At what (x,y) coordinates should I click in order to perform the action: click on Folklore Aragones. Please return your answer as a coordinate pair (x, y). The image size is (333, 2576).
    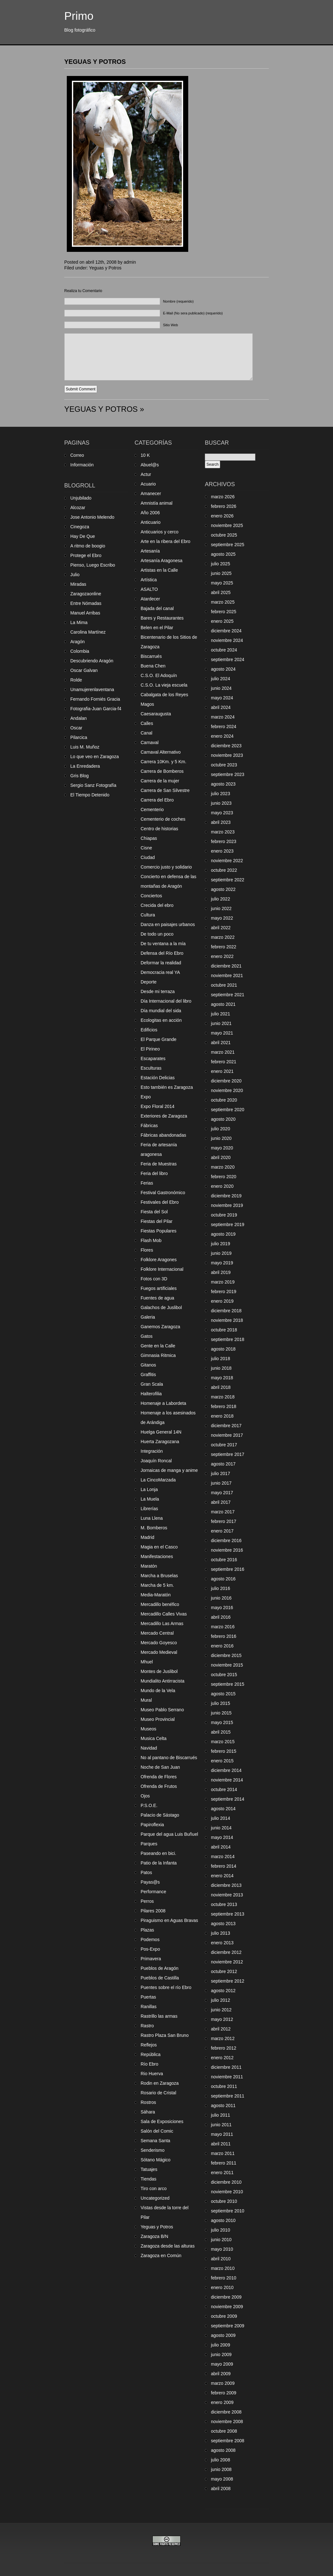
    Looking at the image, I should click on (159, 1259).